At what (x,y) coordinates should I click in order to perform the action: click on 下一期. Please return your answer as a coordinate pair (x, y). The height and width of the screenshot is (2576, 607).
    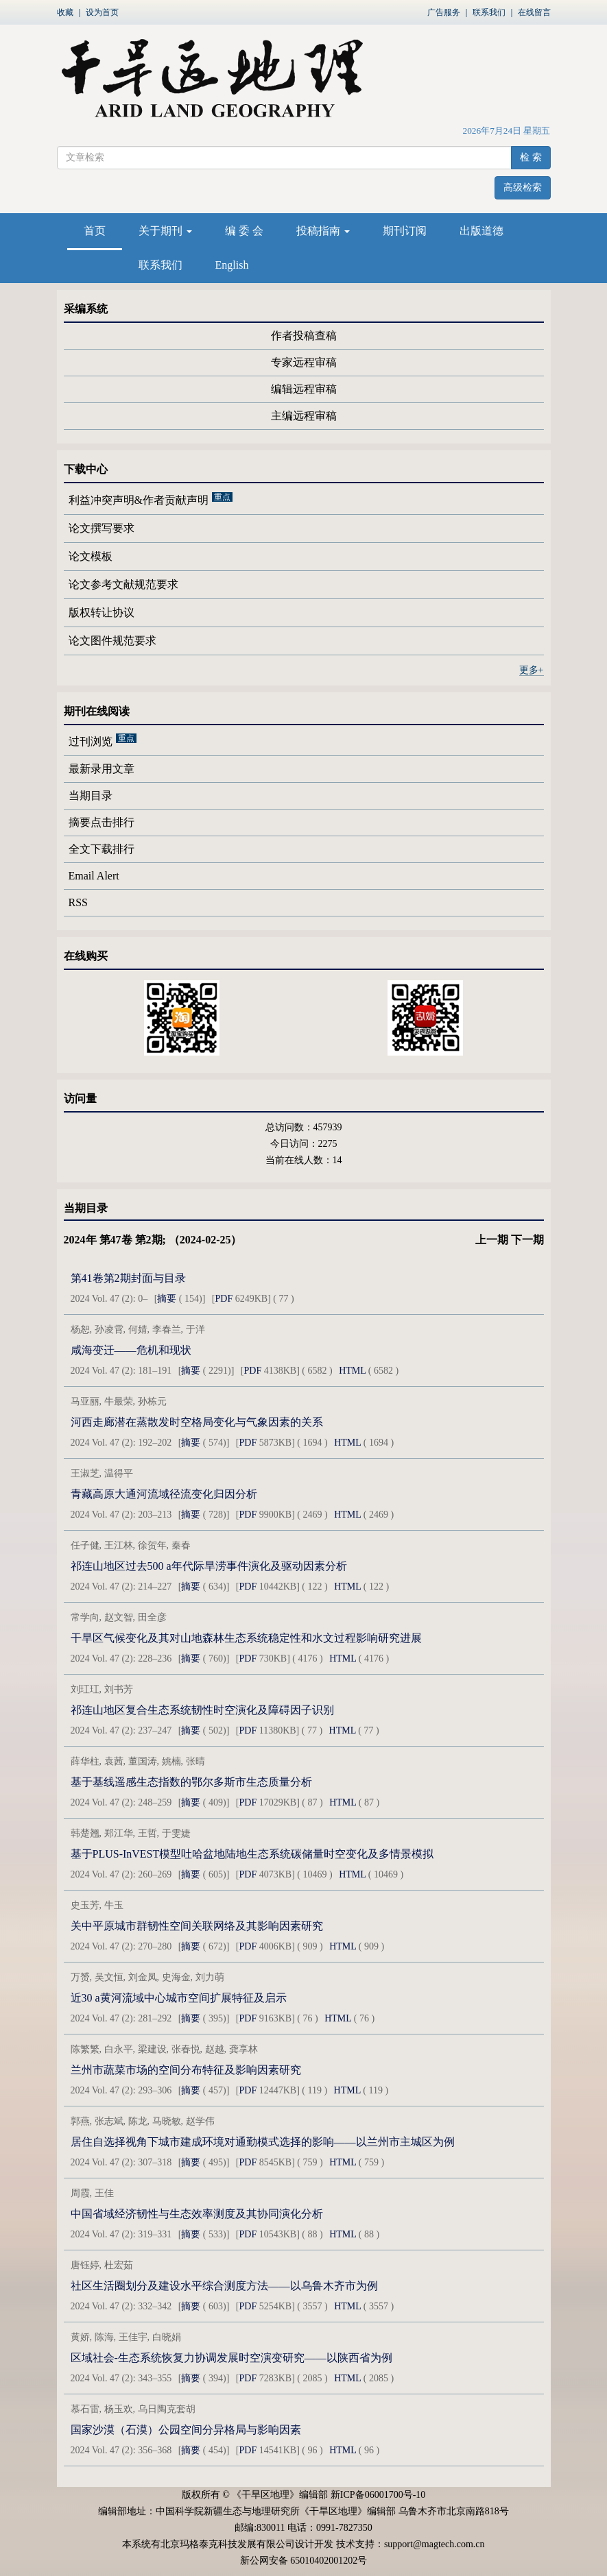
    Looking at the image, I should click on (527, 1240).